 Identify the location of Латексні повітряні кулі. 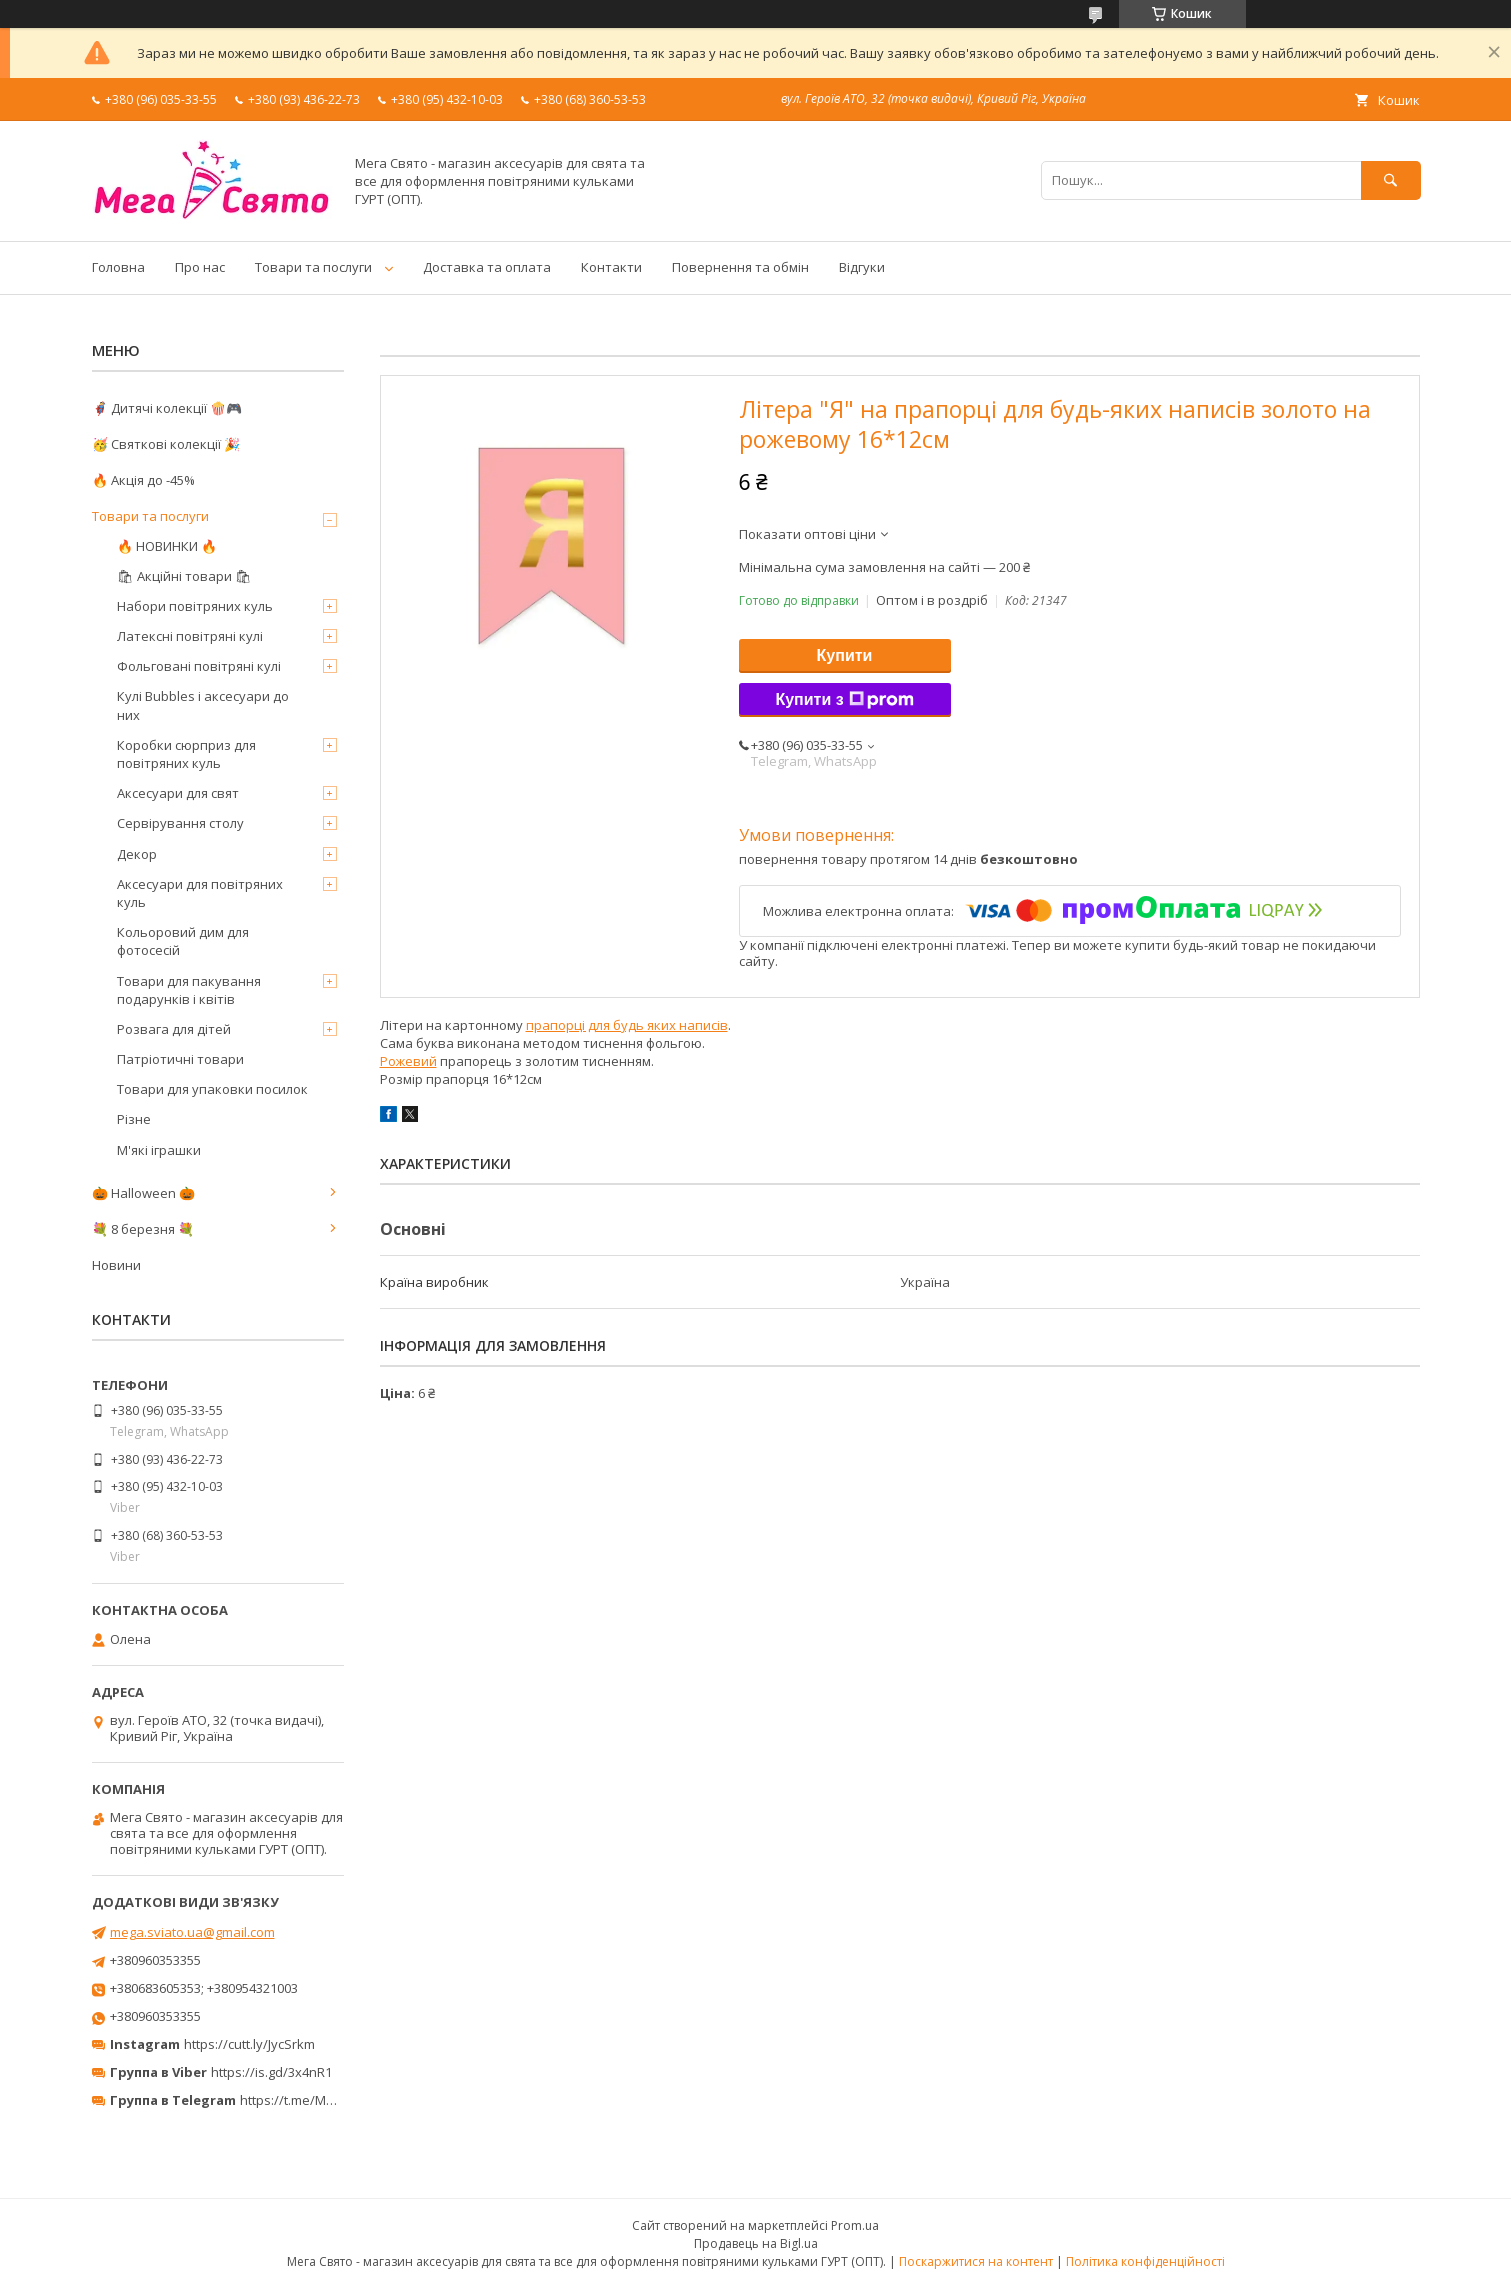
(190, 636).